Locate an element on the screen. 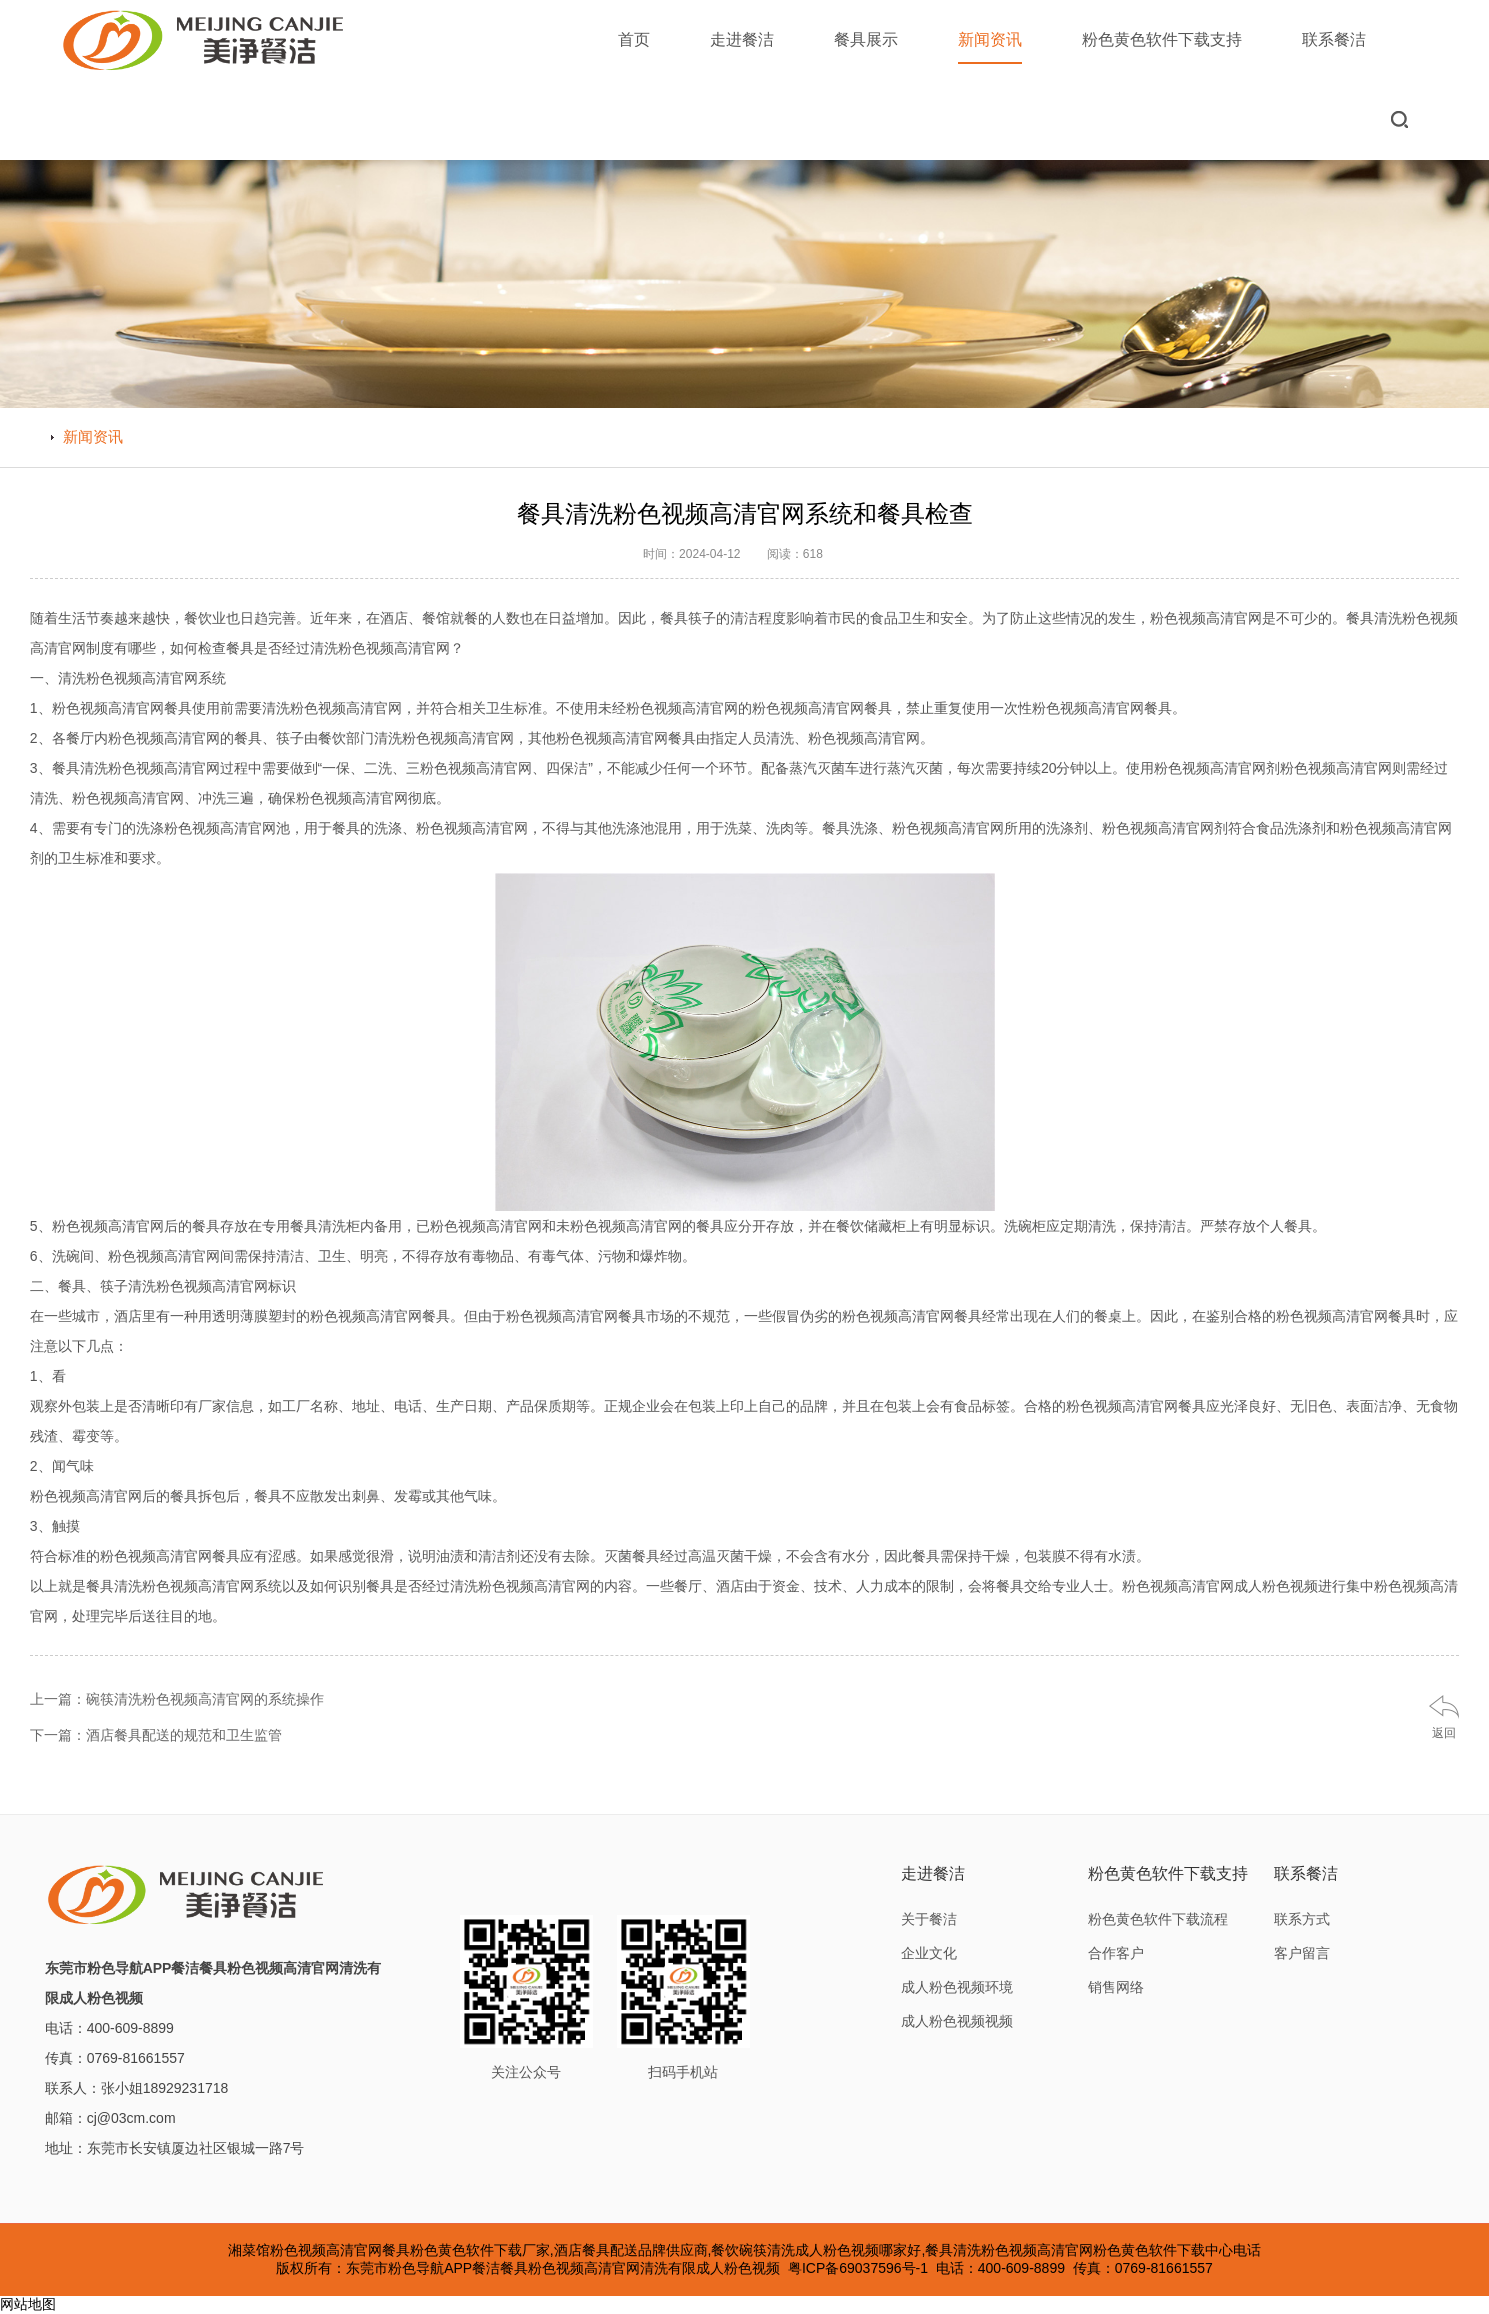 Image resolution: width=1489 pixels, height=2314 pixels. 成人粉色视频视频 is located at coordinates (957, 2021).